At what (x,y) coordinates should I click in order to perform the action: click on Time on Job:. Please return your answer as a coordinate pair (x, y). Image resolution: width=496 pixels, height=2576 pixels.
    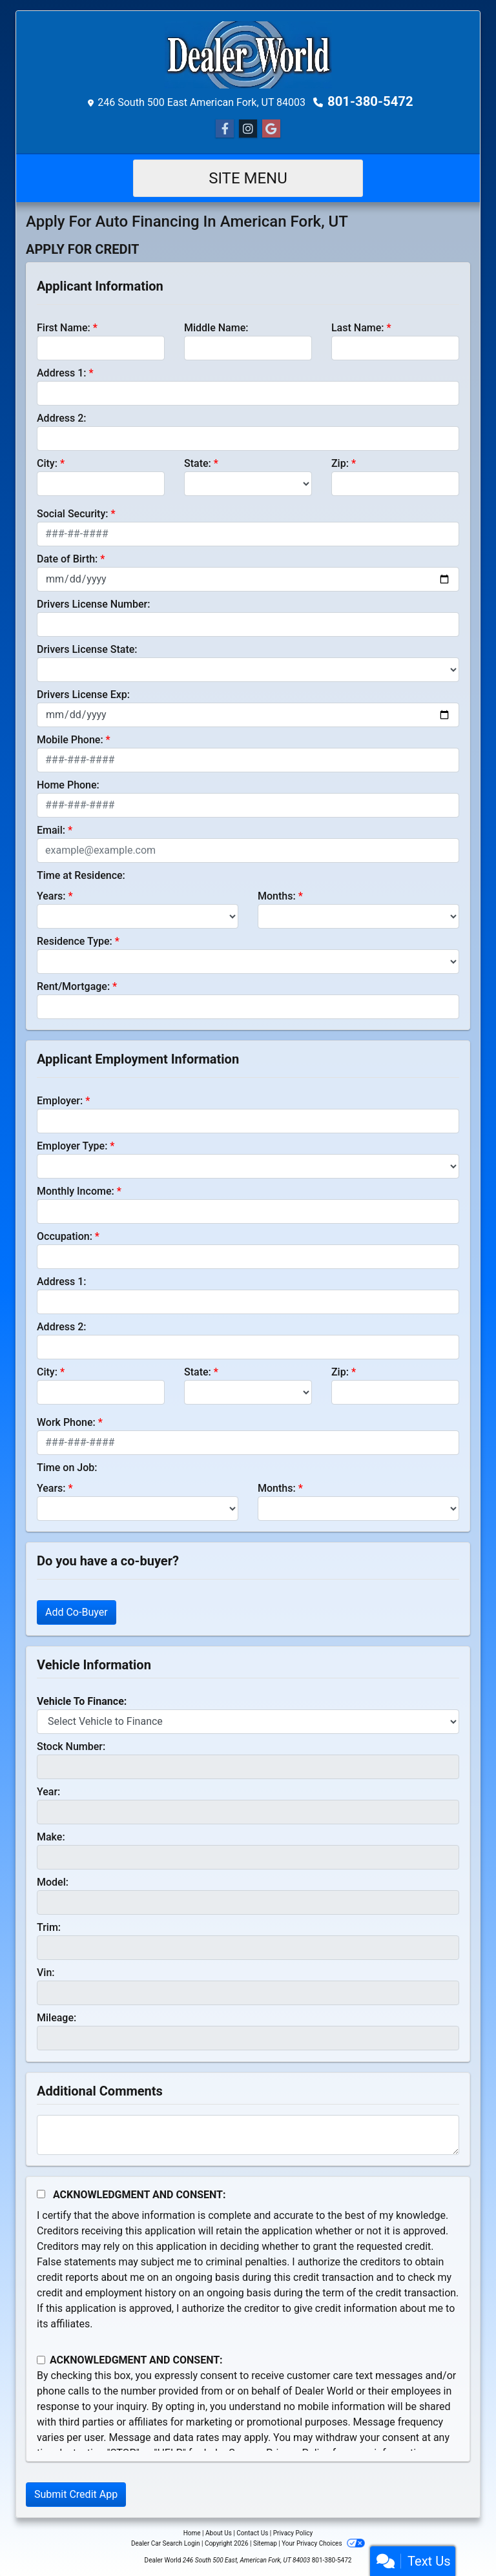
    Looking at the image, I should click on (67, 1467).